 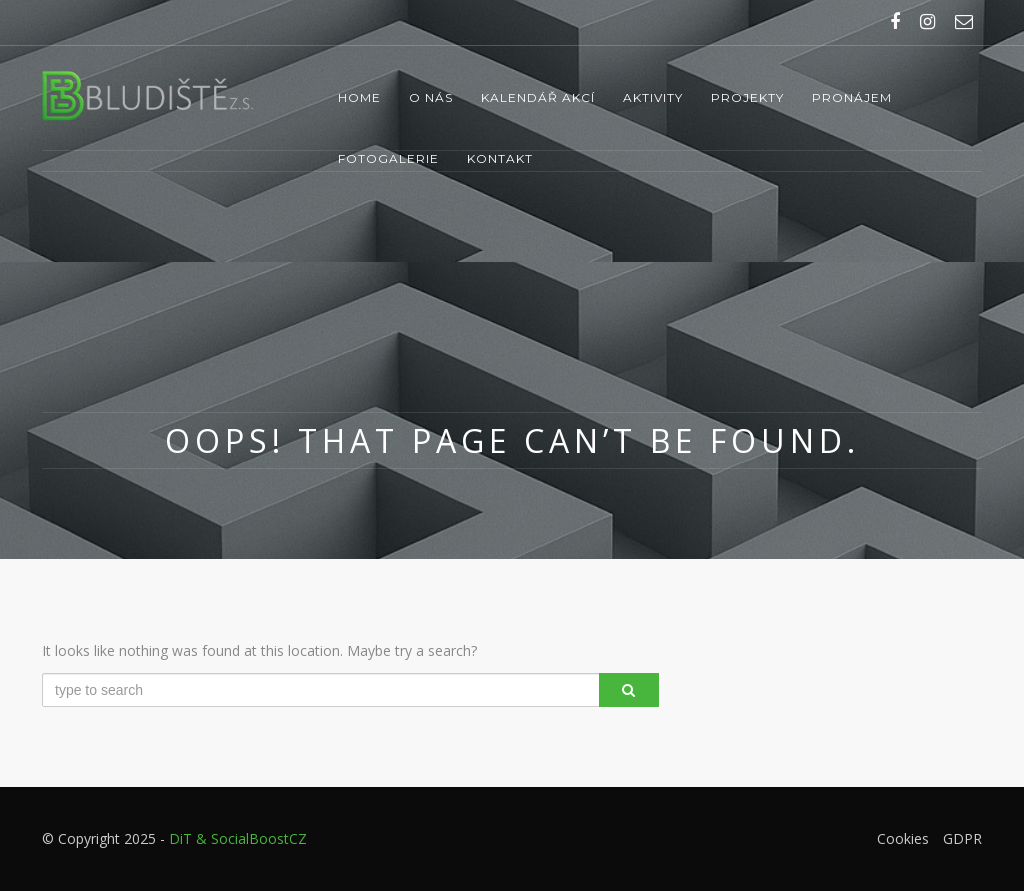 What do you see at coordinates (852, 97) in the screenshot?
I see `Pronájem` at bounding box center [852, 97].